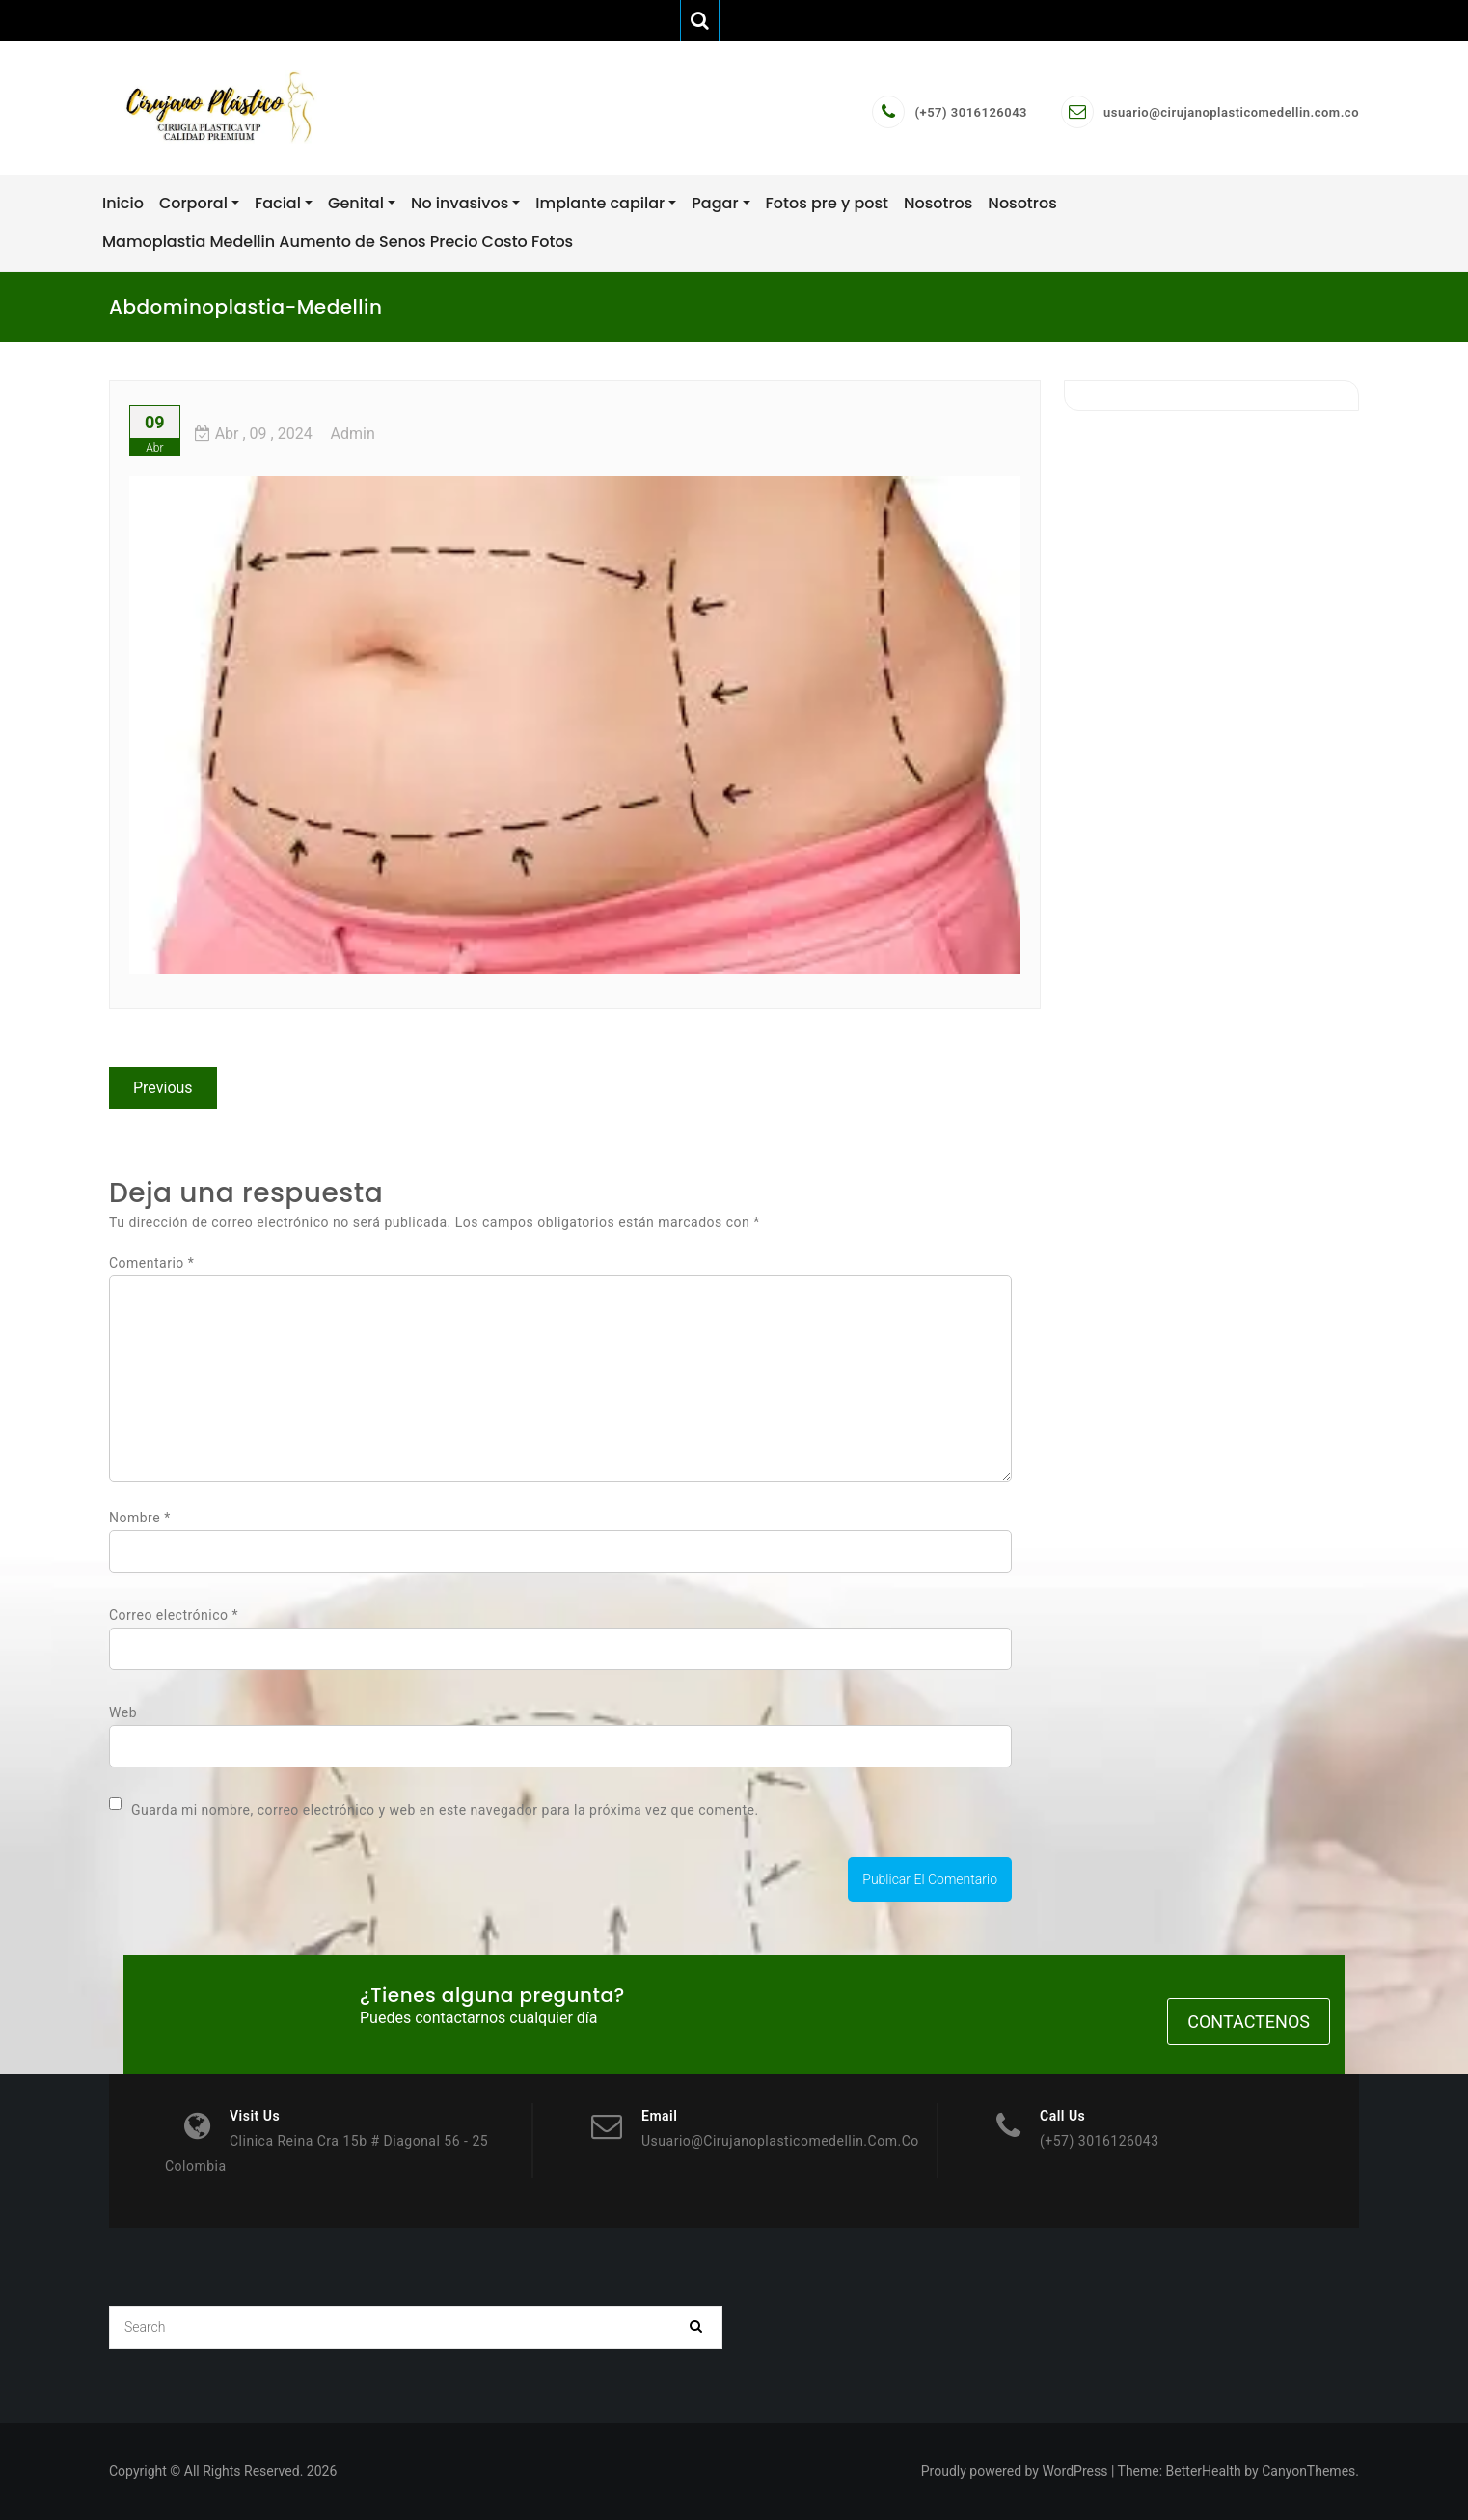 The width and height of the screenshot is (1468, 2520). Describe the element at coordinates (1248, 2022) in the screenshot. I see `Contactenos` at that location.